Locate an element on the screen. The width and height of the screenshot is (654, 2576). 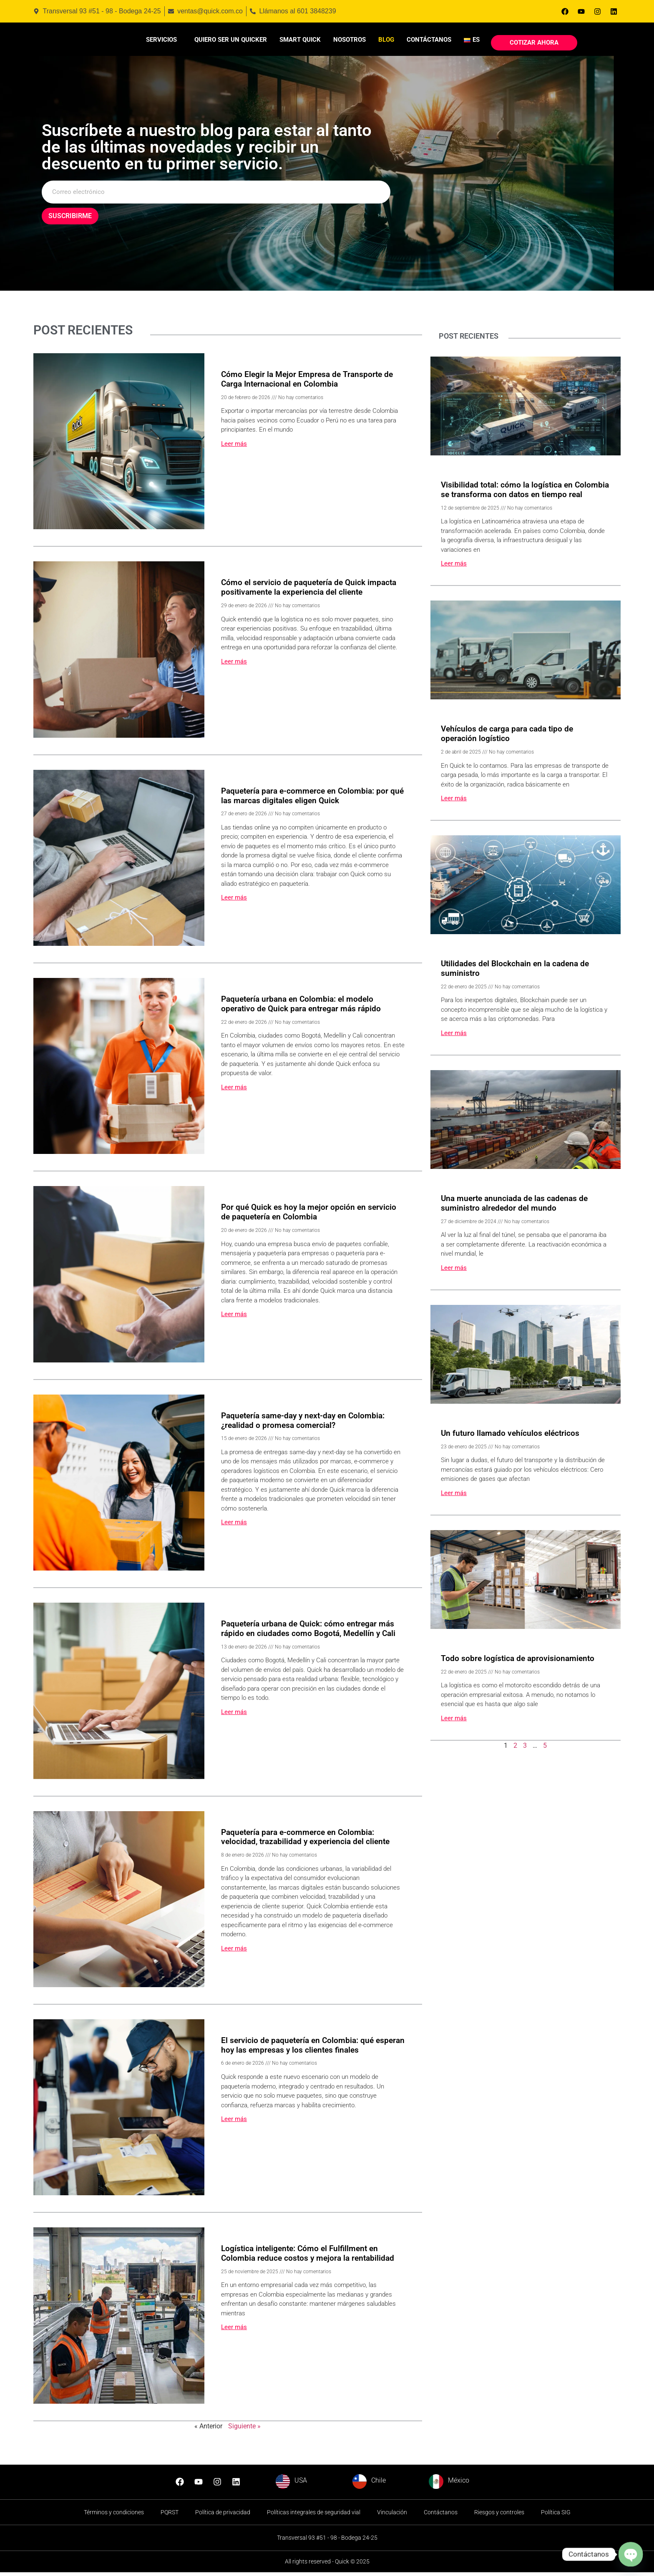
Quiero ser un Quicker is located at coordinates (230, 41).